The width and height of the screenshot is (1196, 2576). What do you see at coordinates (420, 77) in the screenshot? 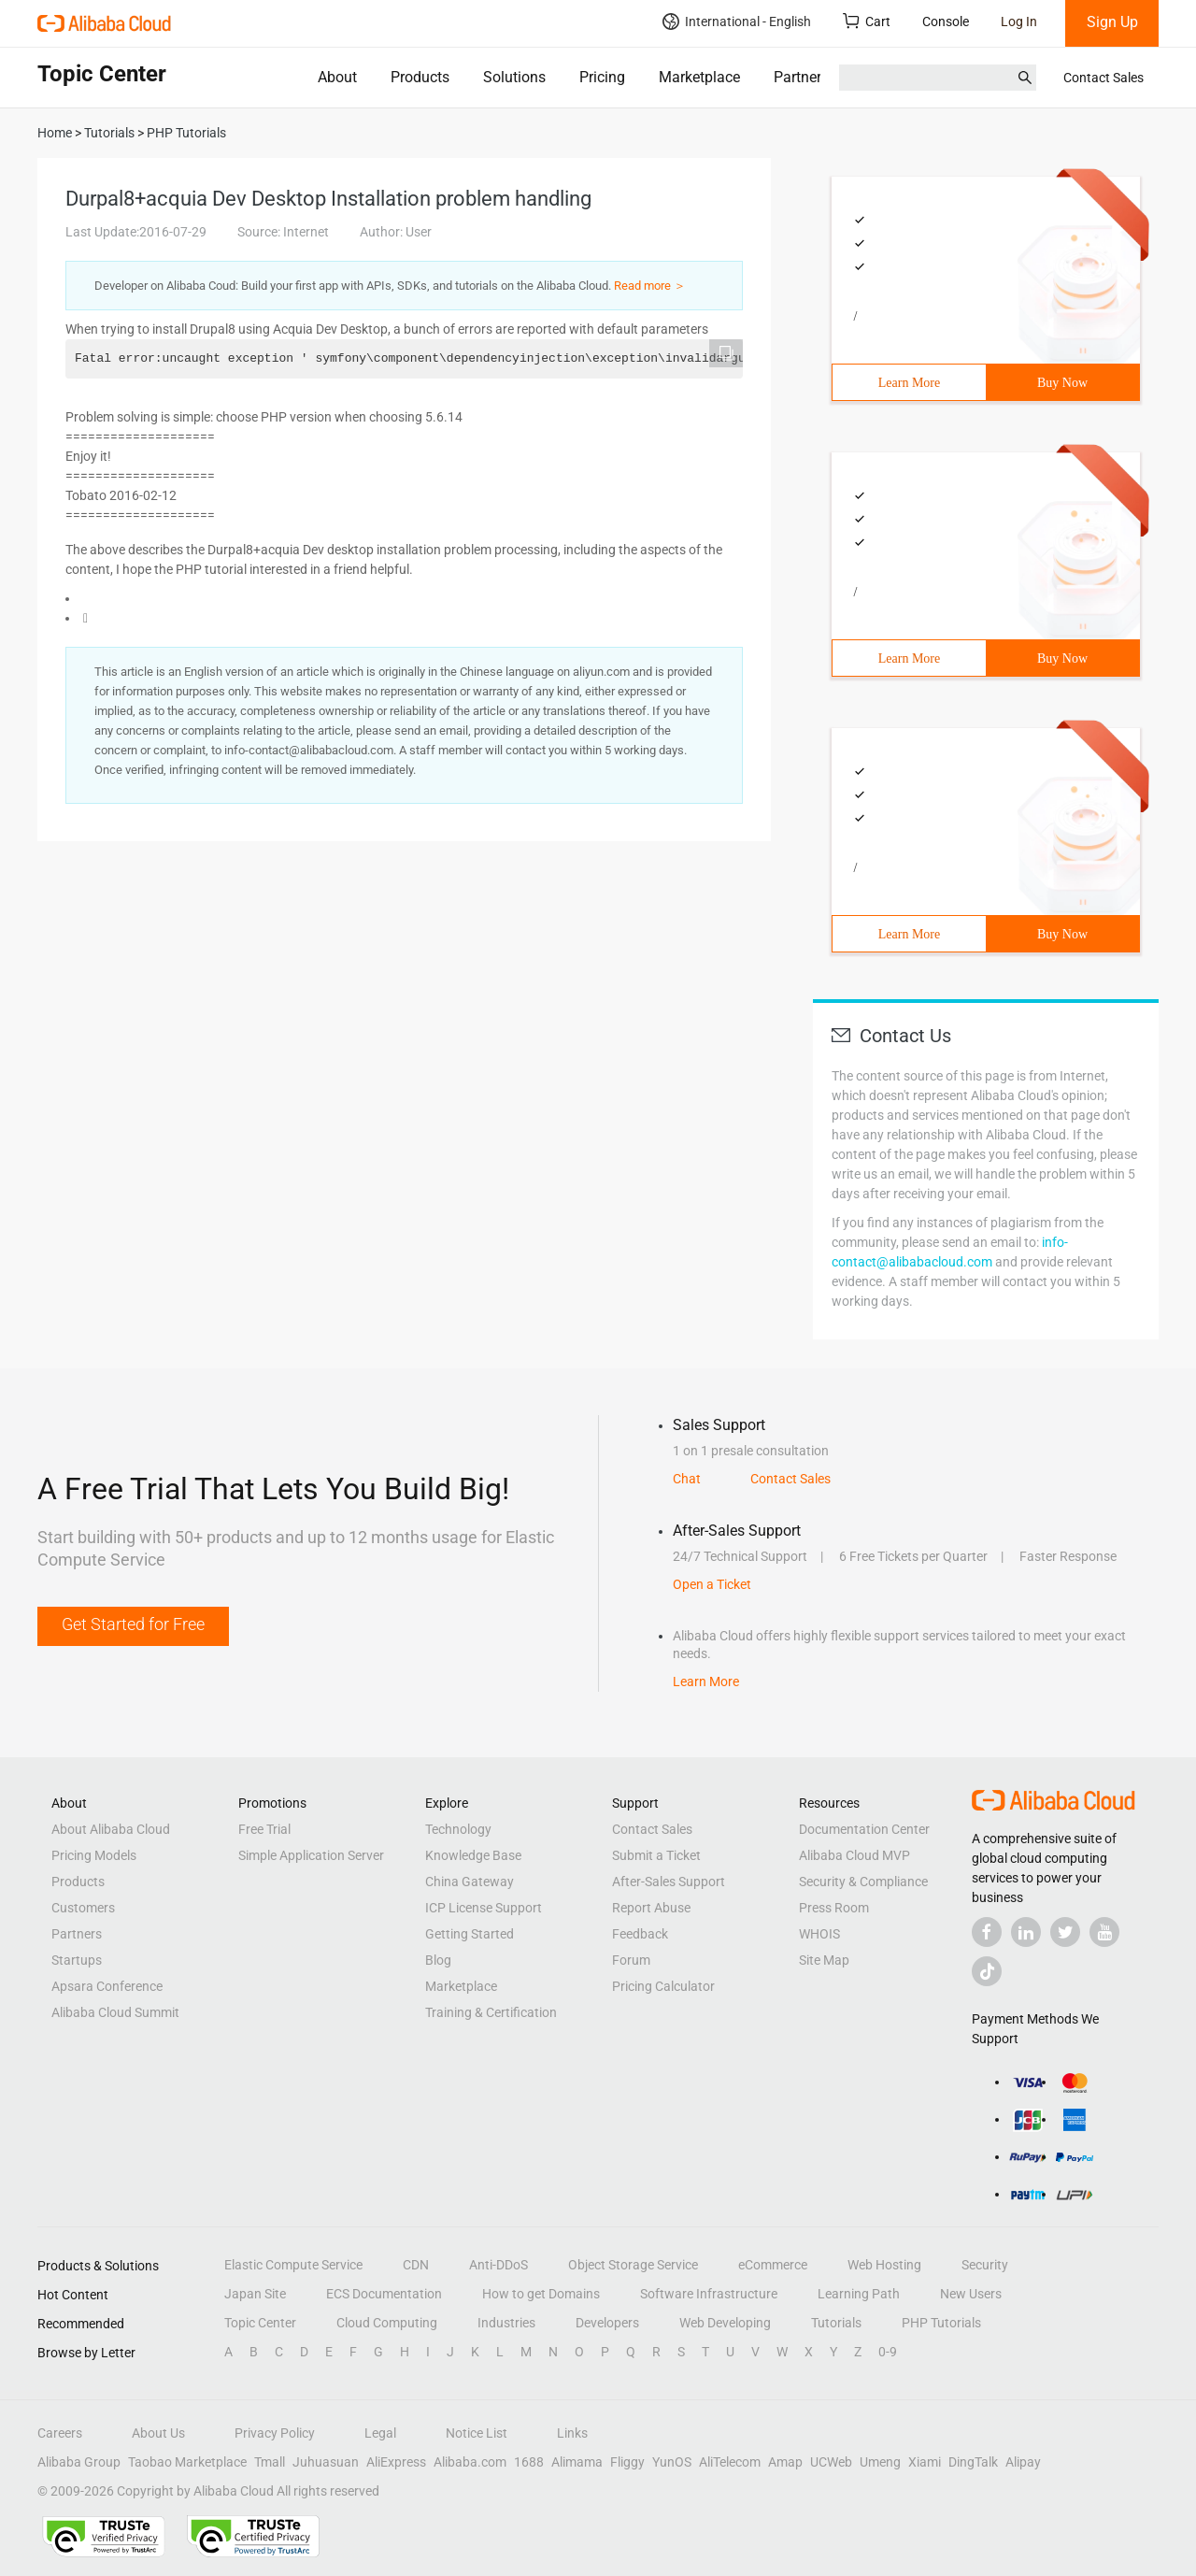
I see `Products` at bounding box center [420, 77].